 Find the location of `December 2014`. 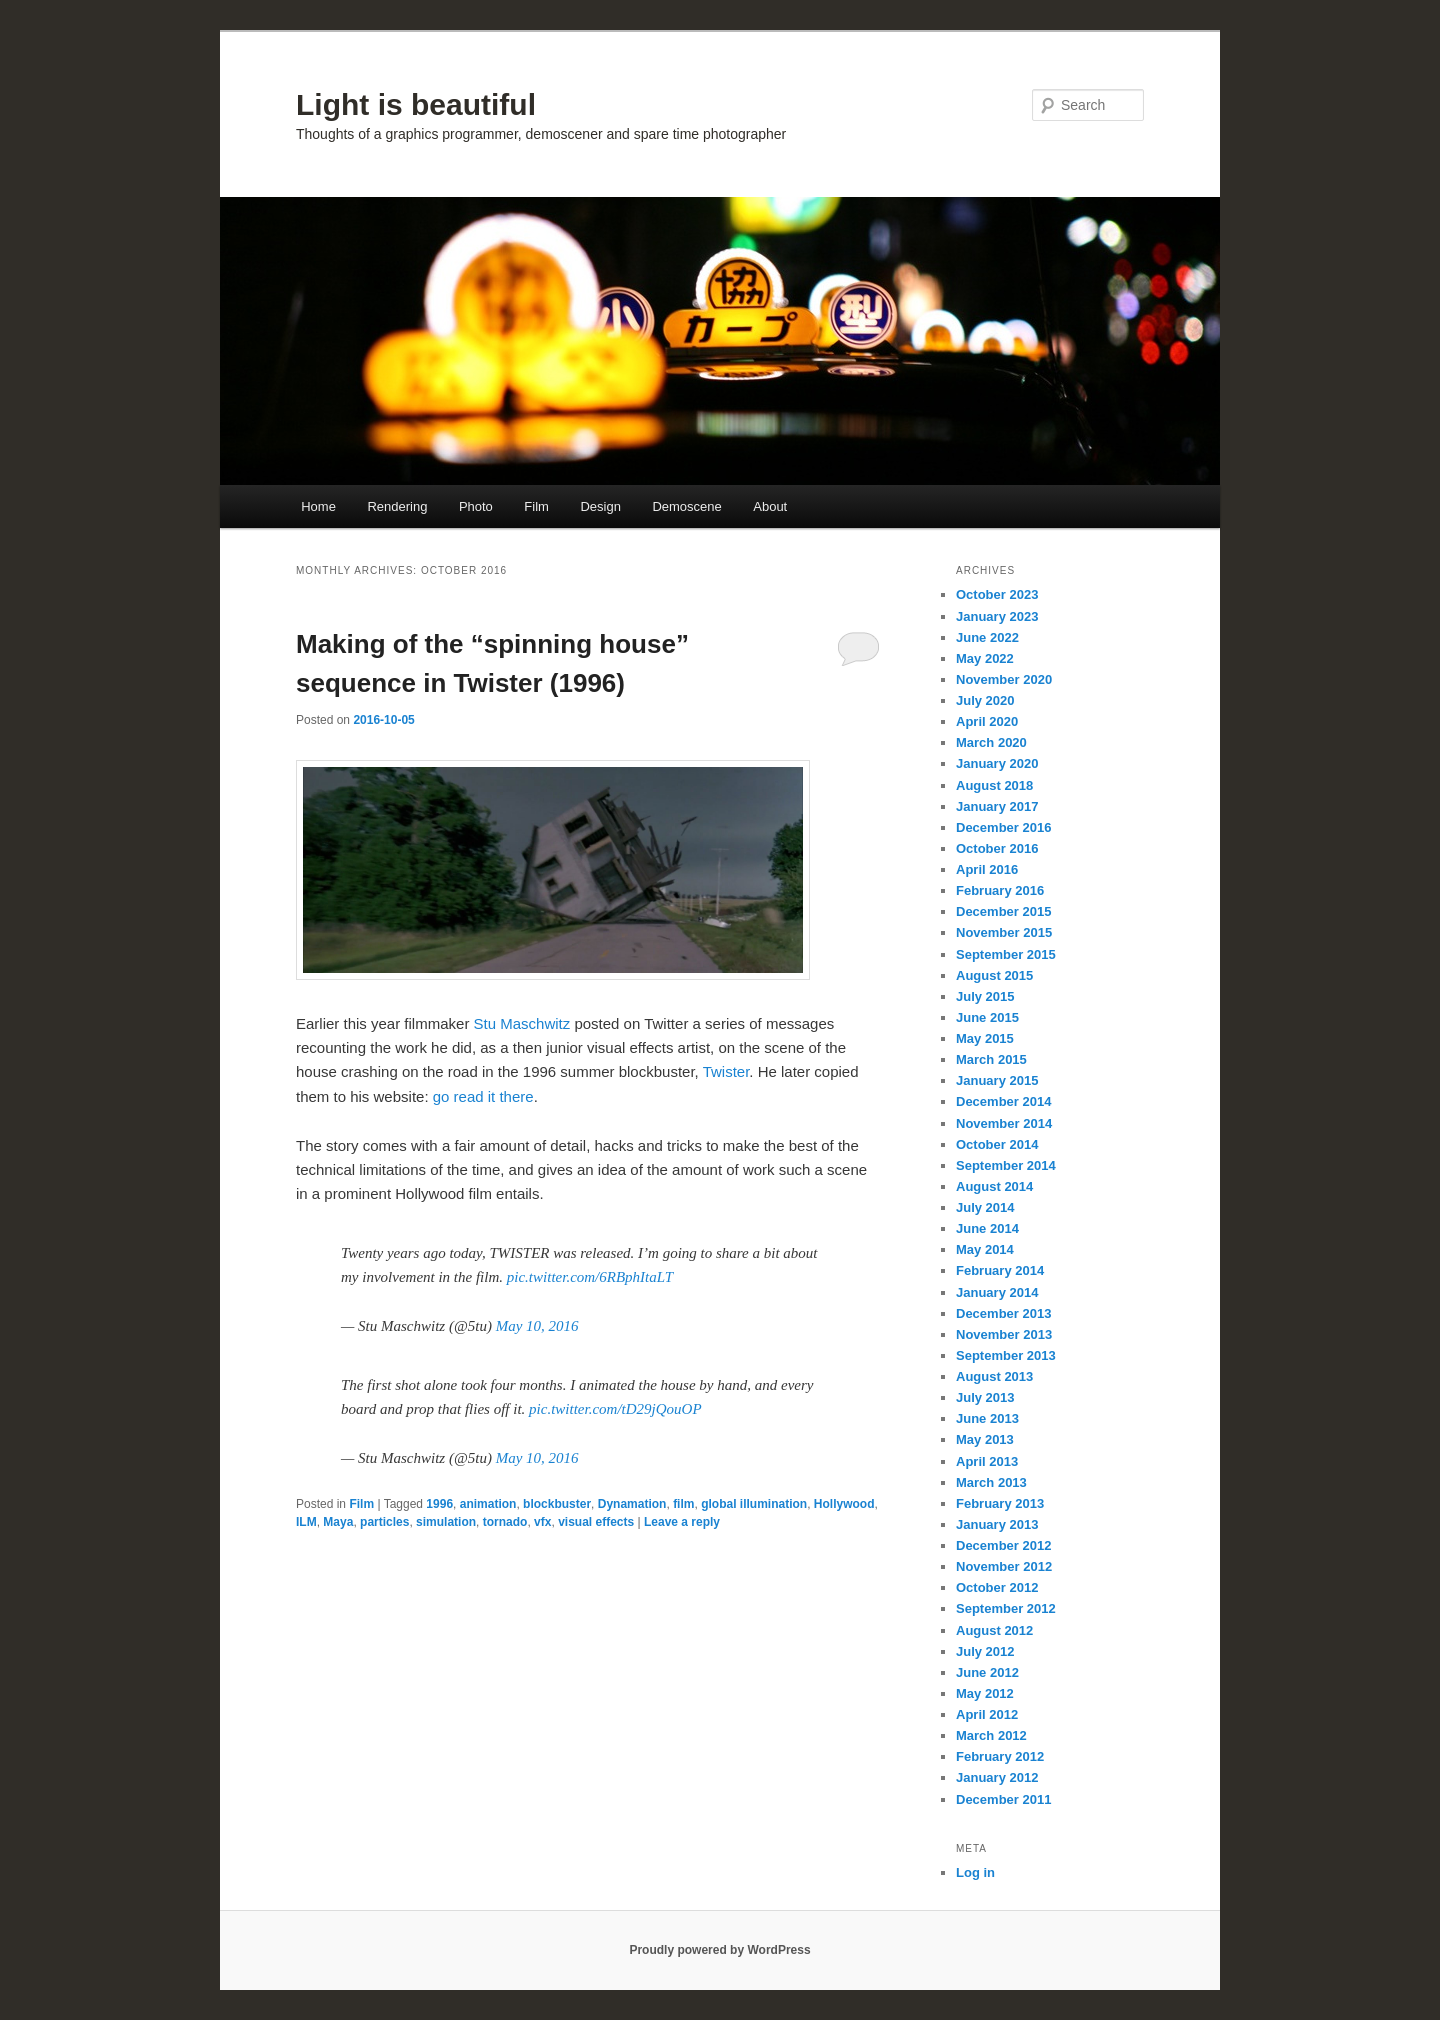

December 2014 is located at coordinates (1003, 1101).